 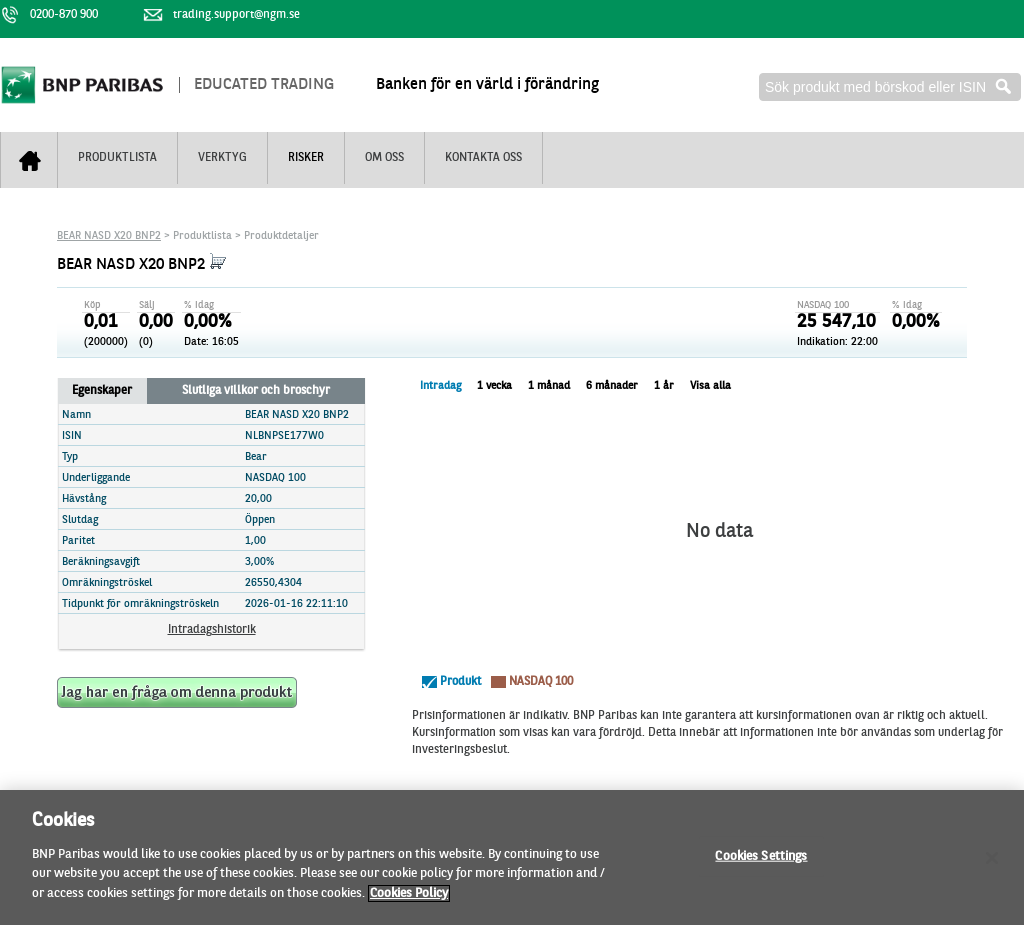 What do you see at coordinates (212, 630) in the screenshot?
I see `Intradagshistorik` at bounding box center [212, 630].